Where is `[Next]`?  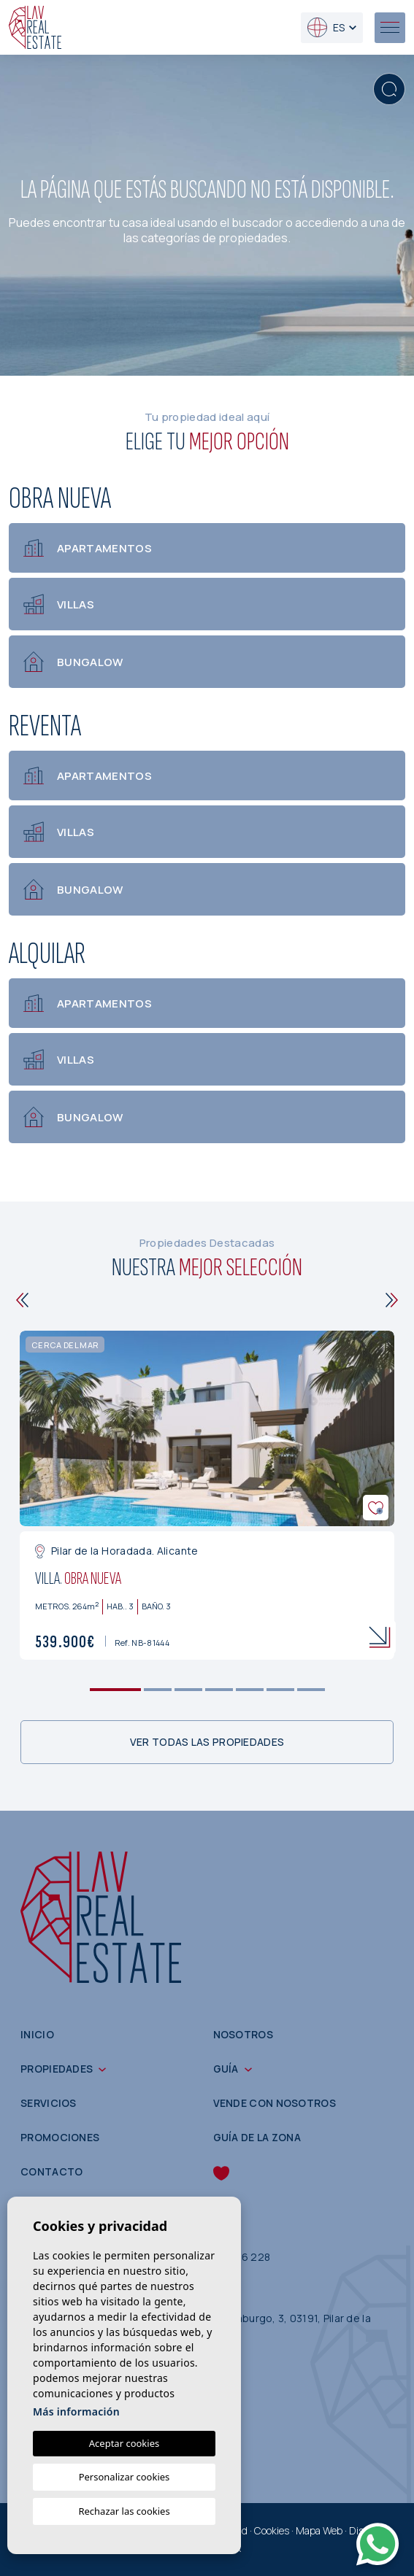
[Next] is located at coordinates (391, 1300).